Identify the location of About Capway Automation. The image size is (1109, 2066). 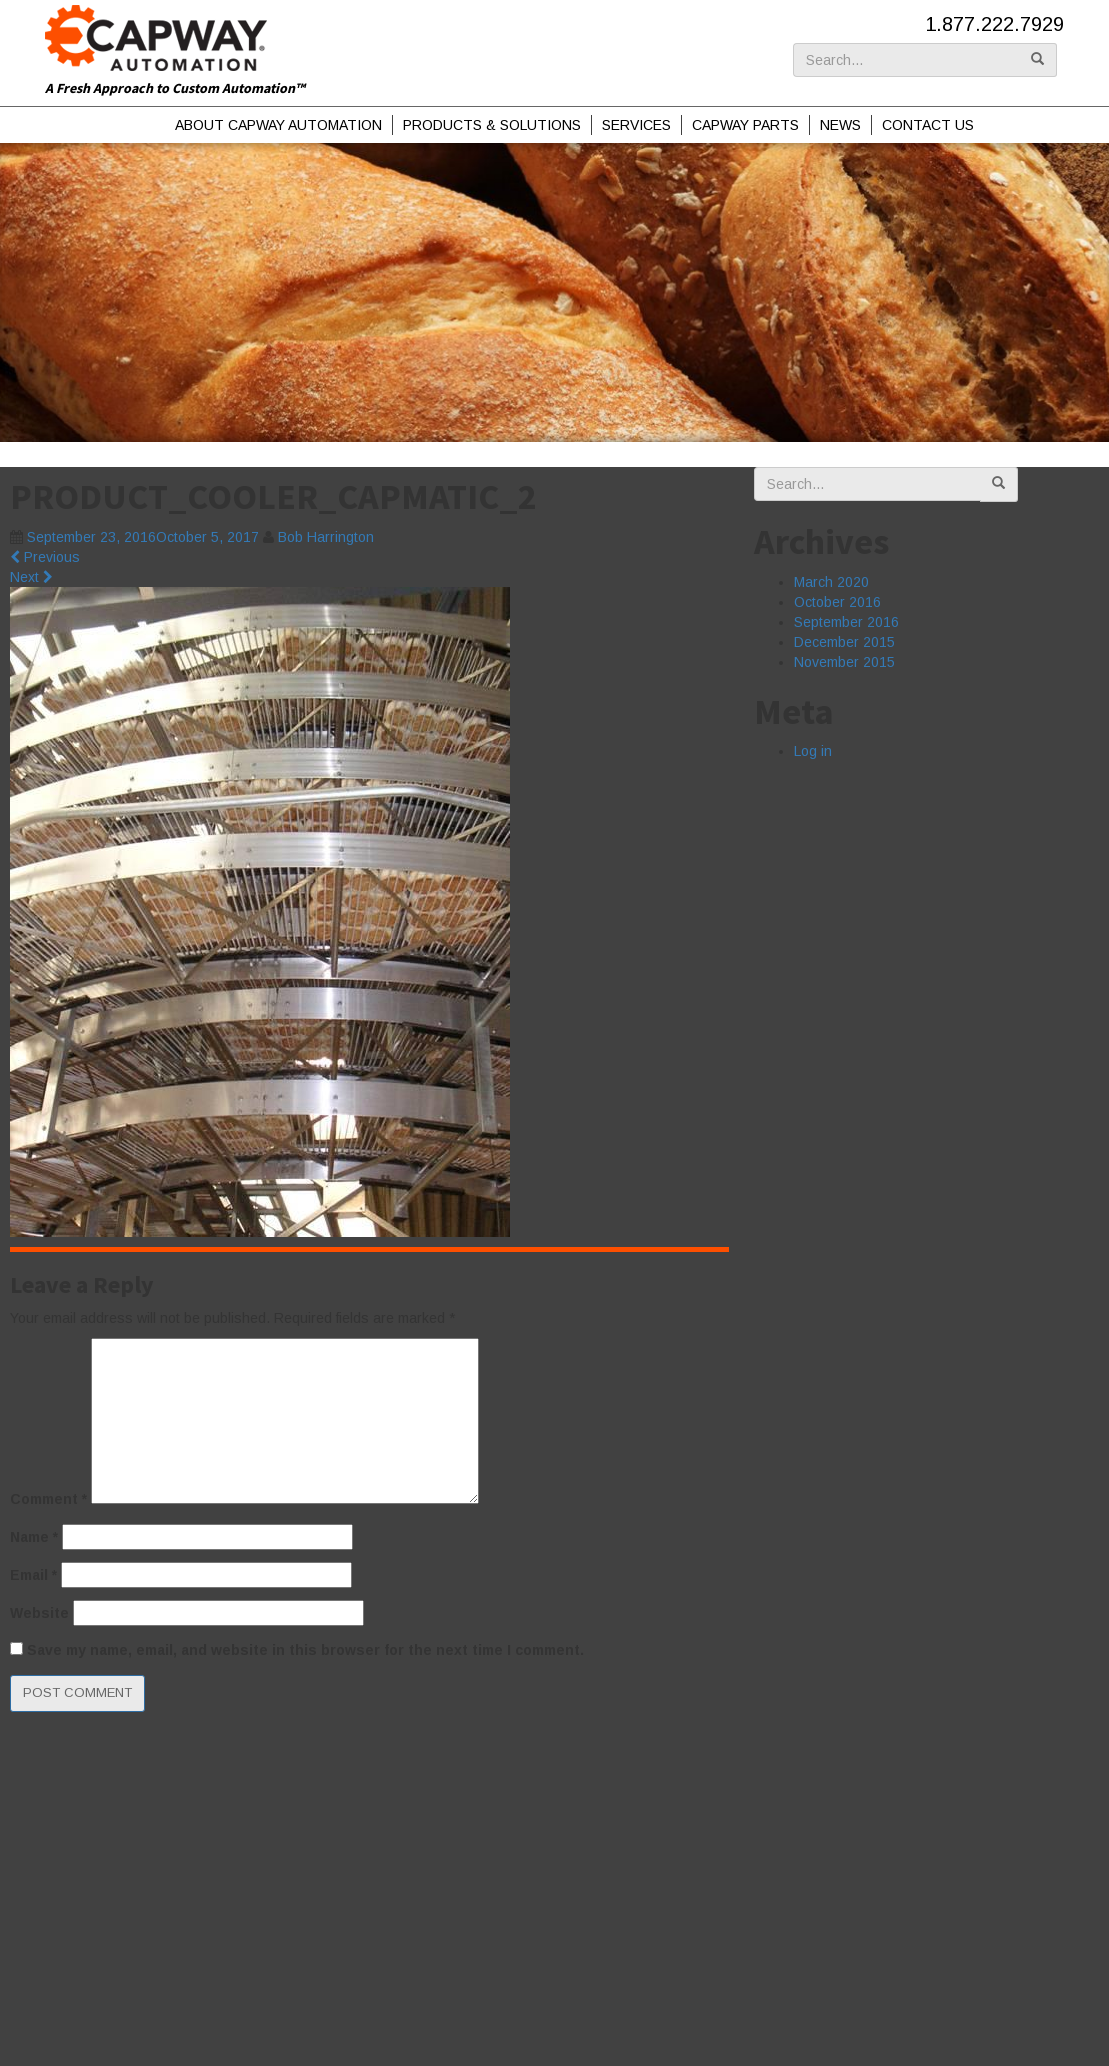
(278, 125).